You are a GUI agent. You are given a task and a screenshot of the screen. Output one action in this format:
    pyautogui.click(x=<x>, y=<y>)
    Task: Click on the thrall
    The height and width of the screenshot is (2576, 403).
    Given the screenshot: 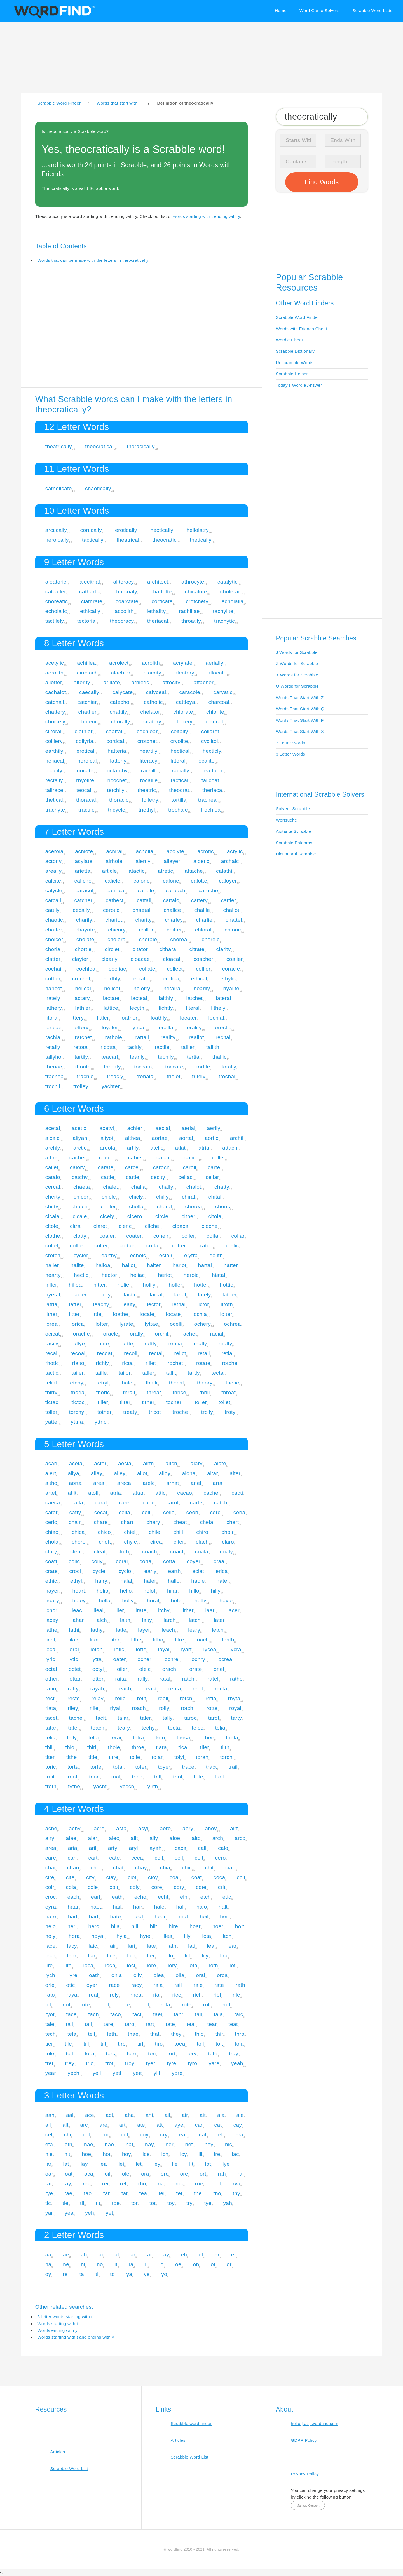 What is the action you would take?
    pyautogui.click(x=129, y=1392)
    